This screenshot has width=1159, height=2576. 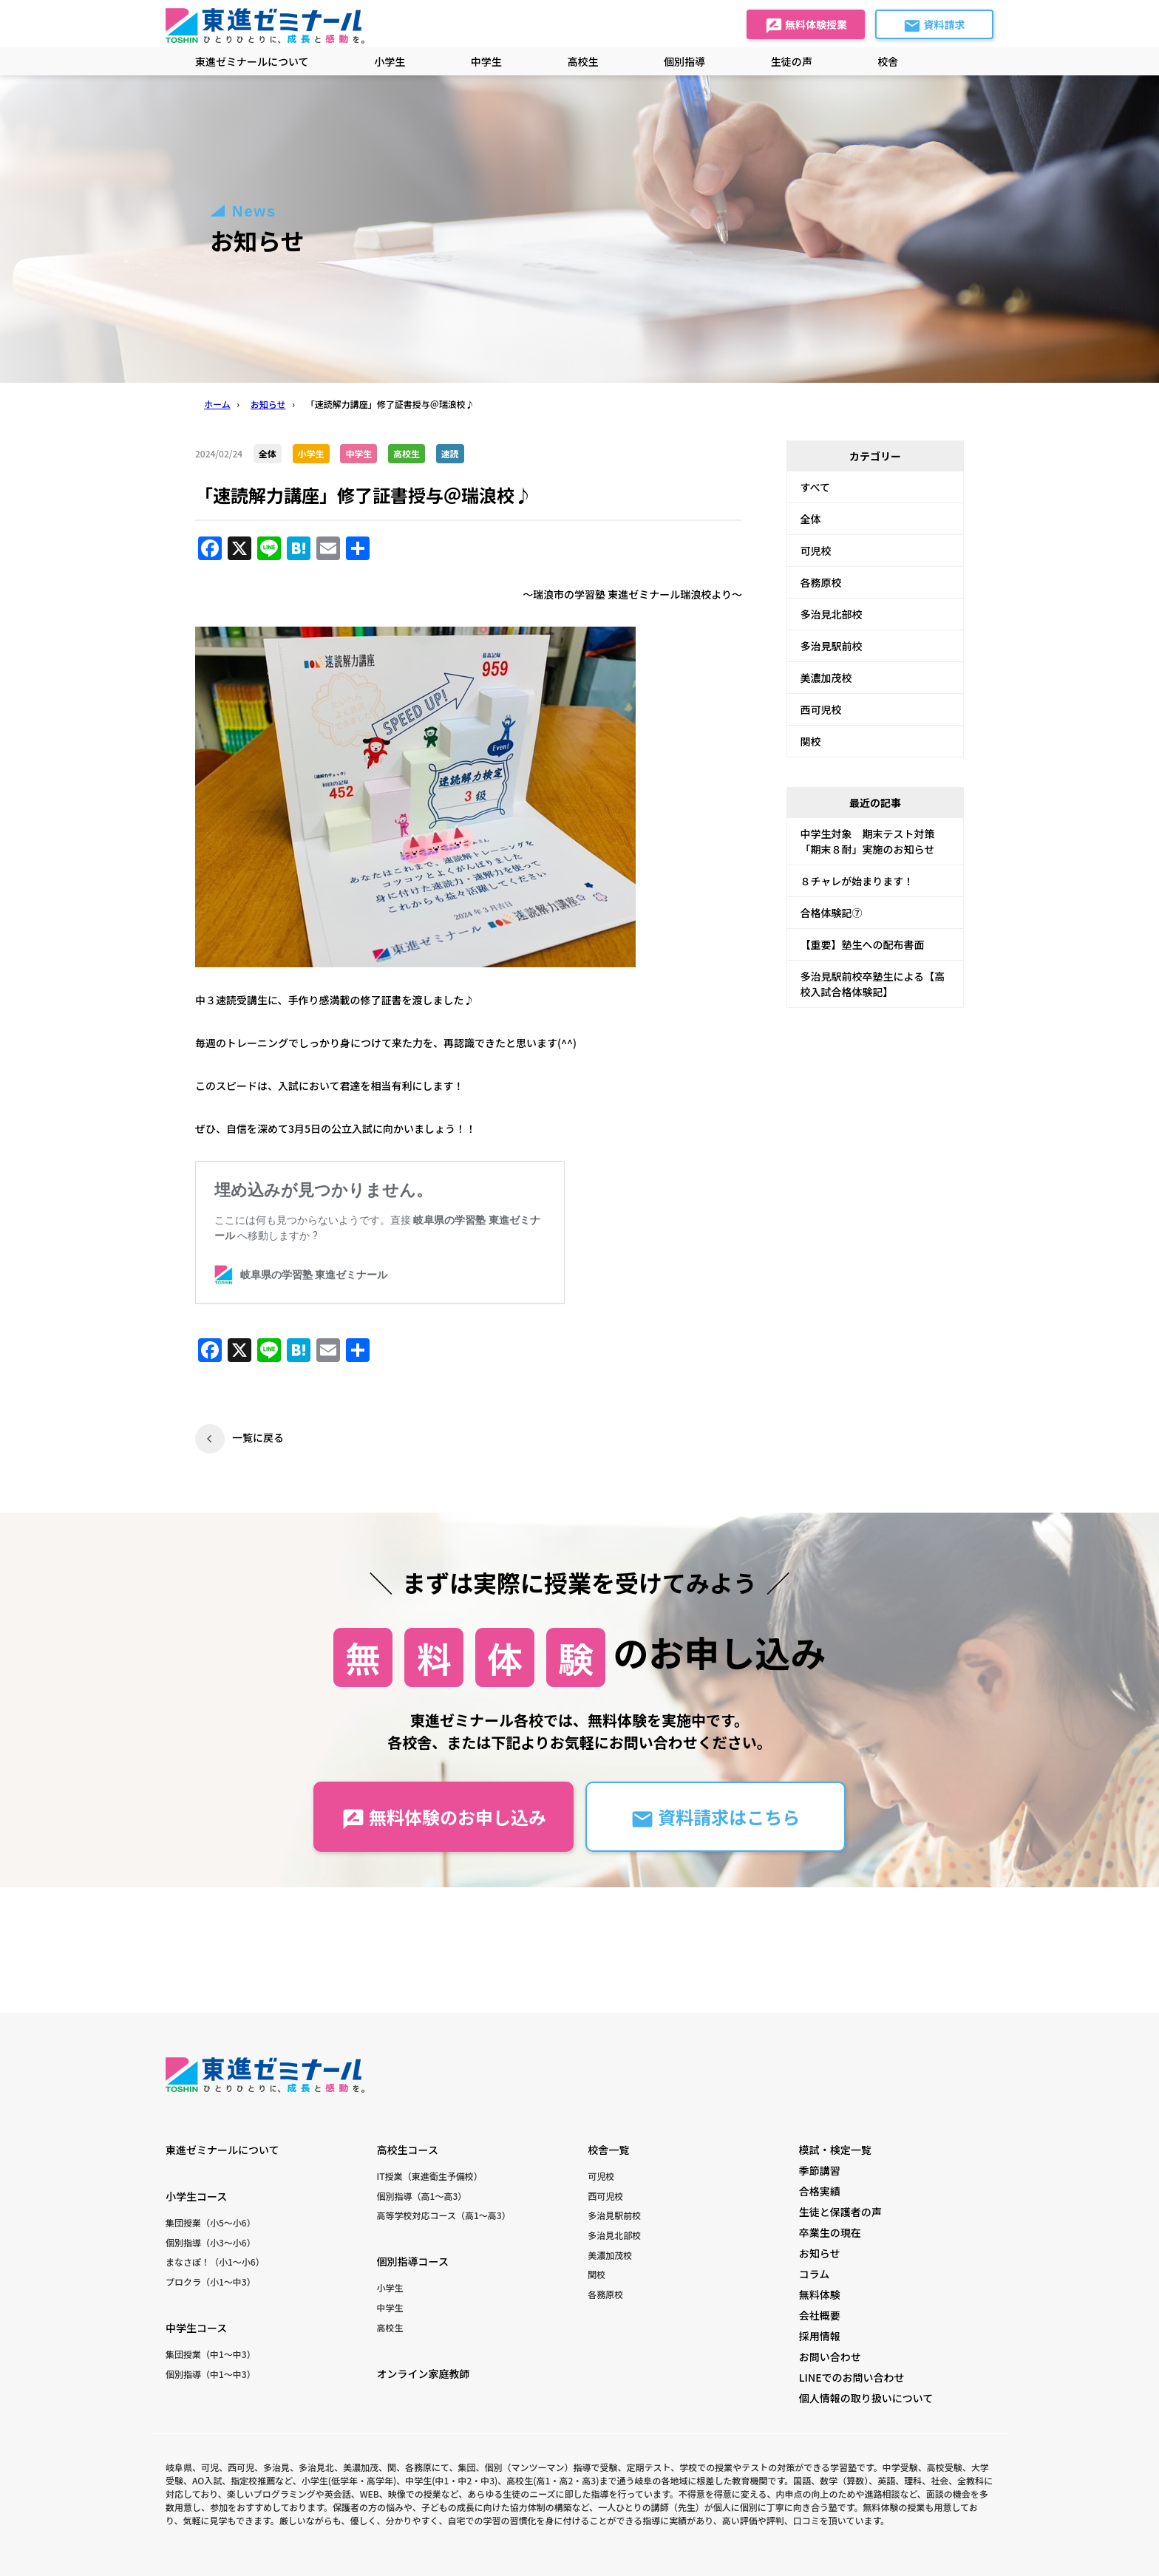 What do you see at coordinates (873, 984) in the screenshot?
I see `多治見駅前校卒塾生による【高校入試合格体験記】` at bounding box center [873, 984].